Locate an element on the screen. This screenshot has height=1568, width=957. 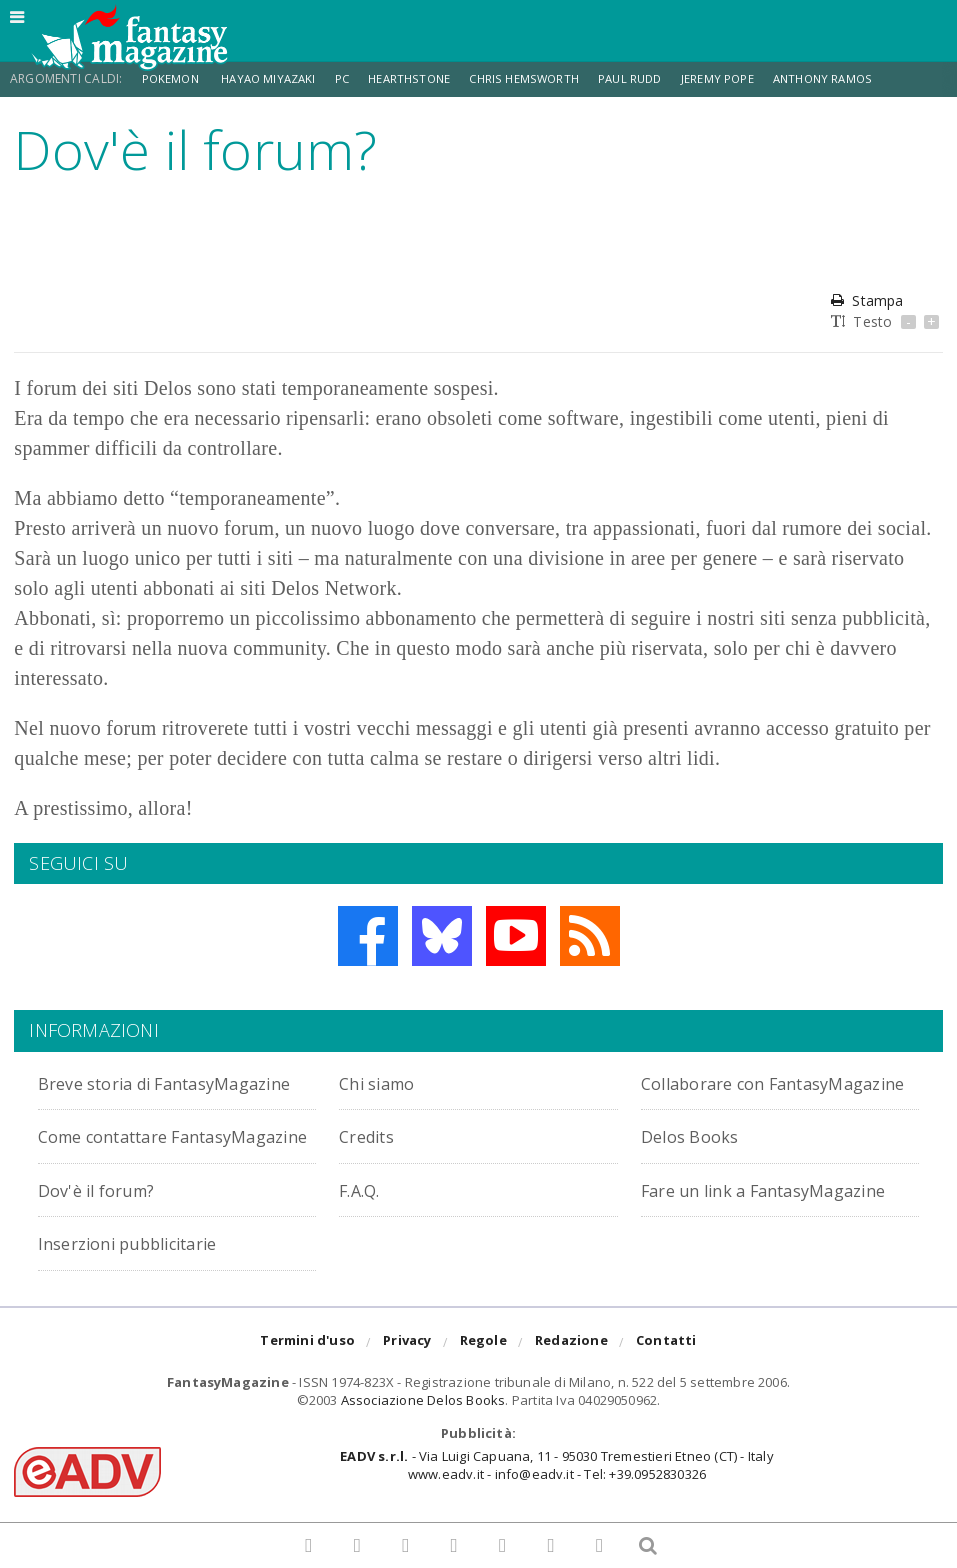
Termini d'uso is located at coordinates (307, 1387).